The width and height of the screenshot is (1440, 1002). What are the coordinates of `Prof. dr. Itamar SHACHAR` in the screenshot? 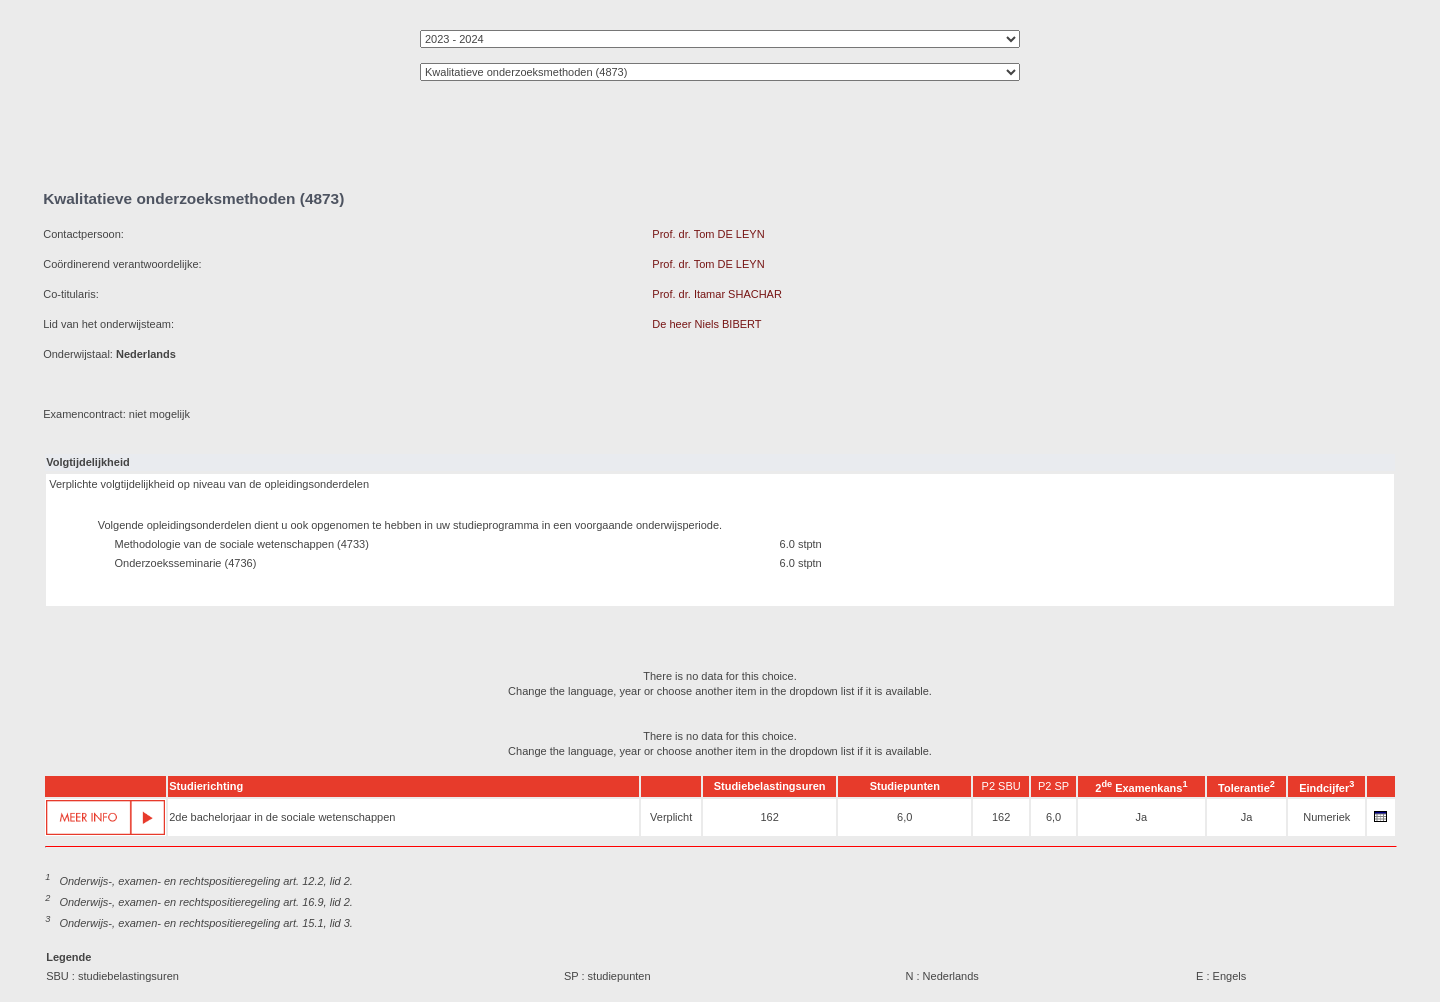 It's located at (717, 294).